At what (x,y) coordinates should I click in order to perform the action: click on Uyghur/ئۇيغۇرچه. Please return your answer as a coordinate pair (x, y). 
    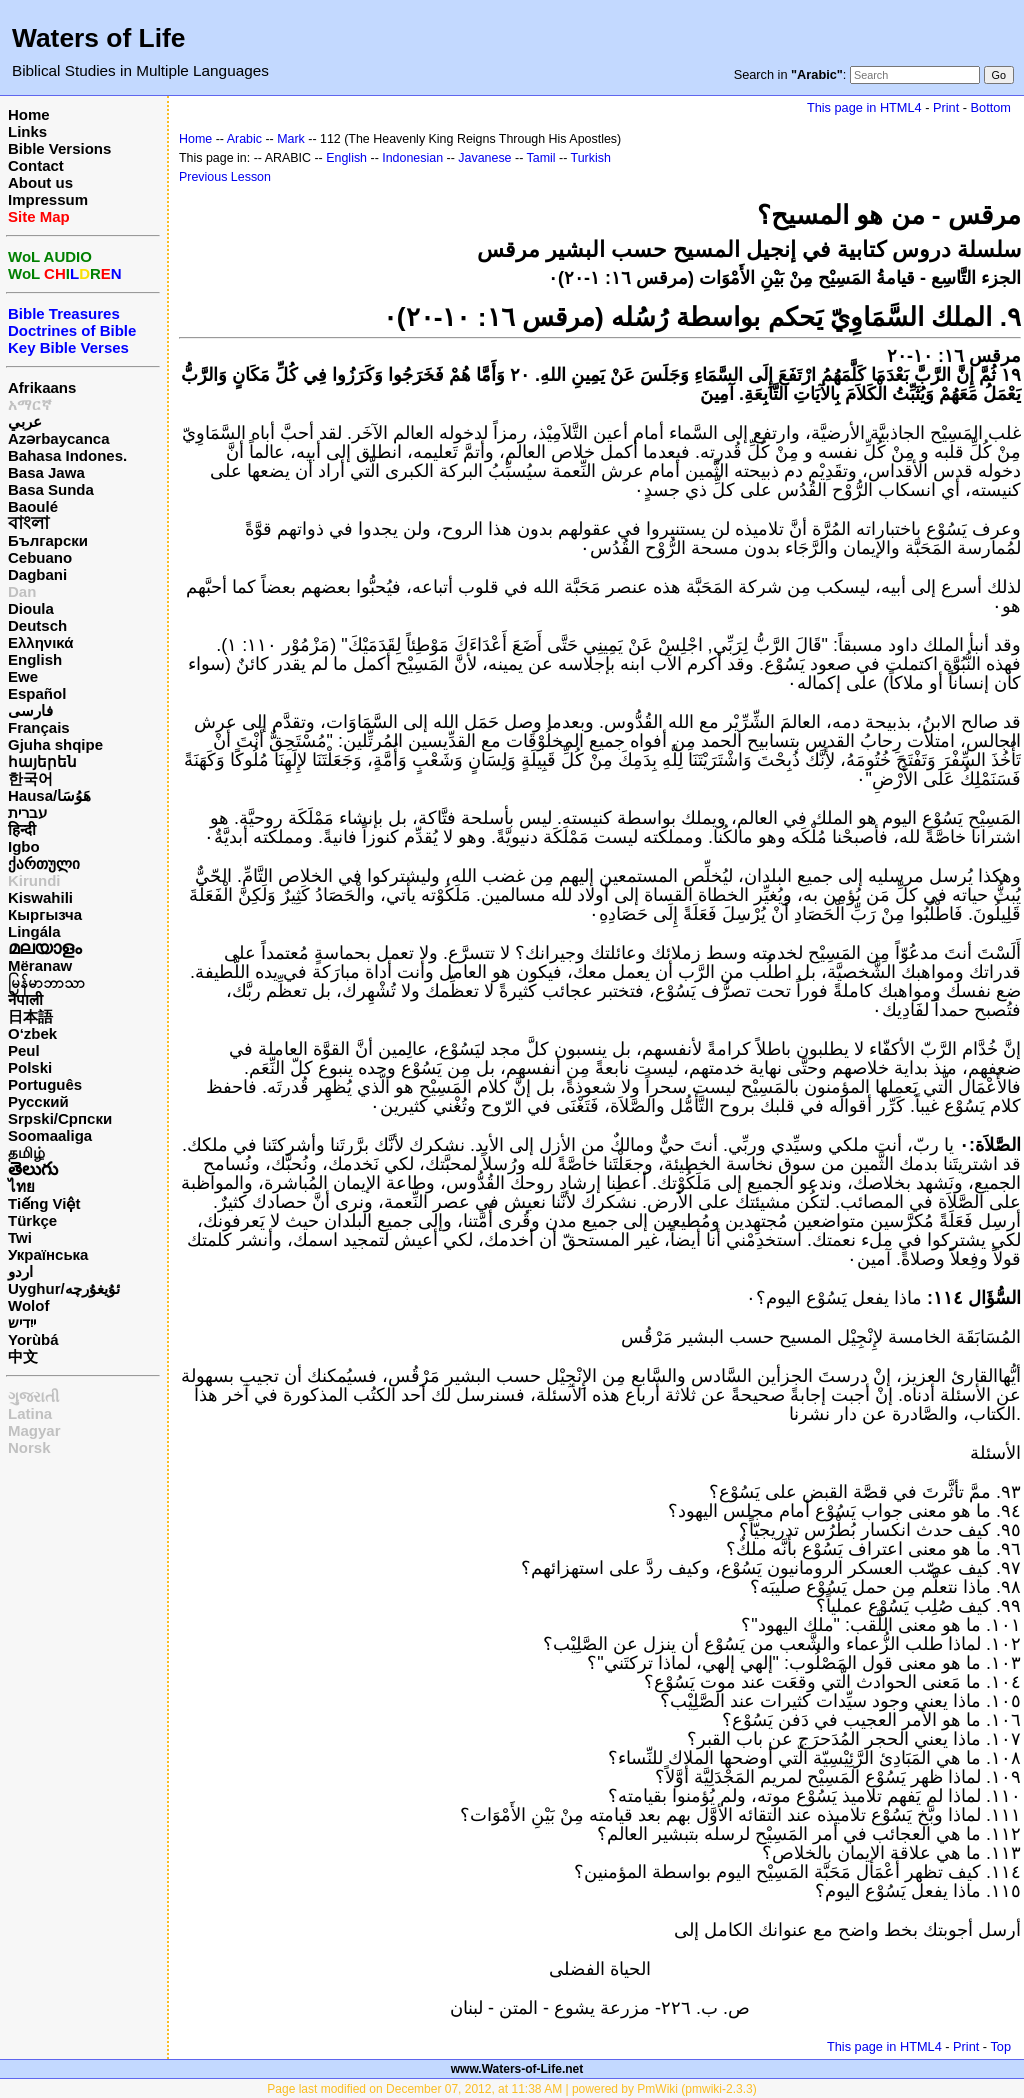
    Looking at the image, I should click on (64, 1288).